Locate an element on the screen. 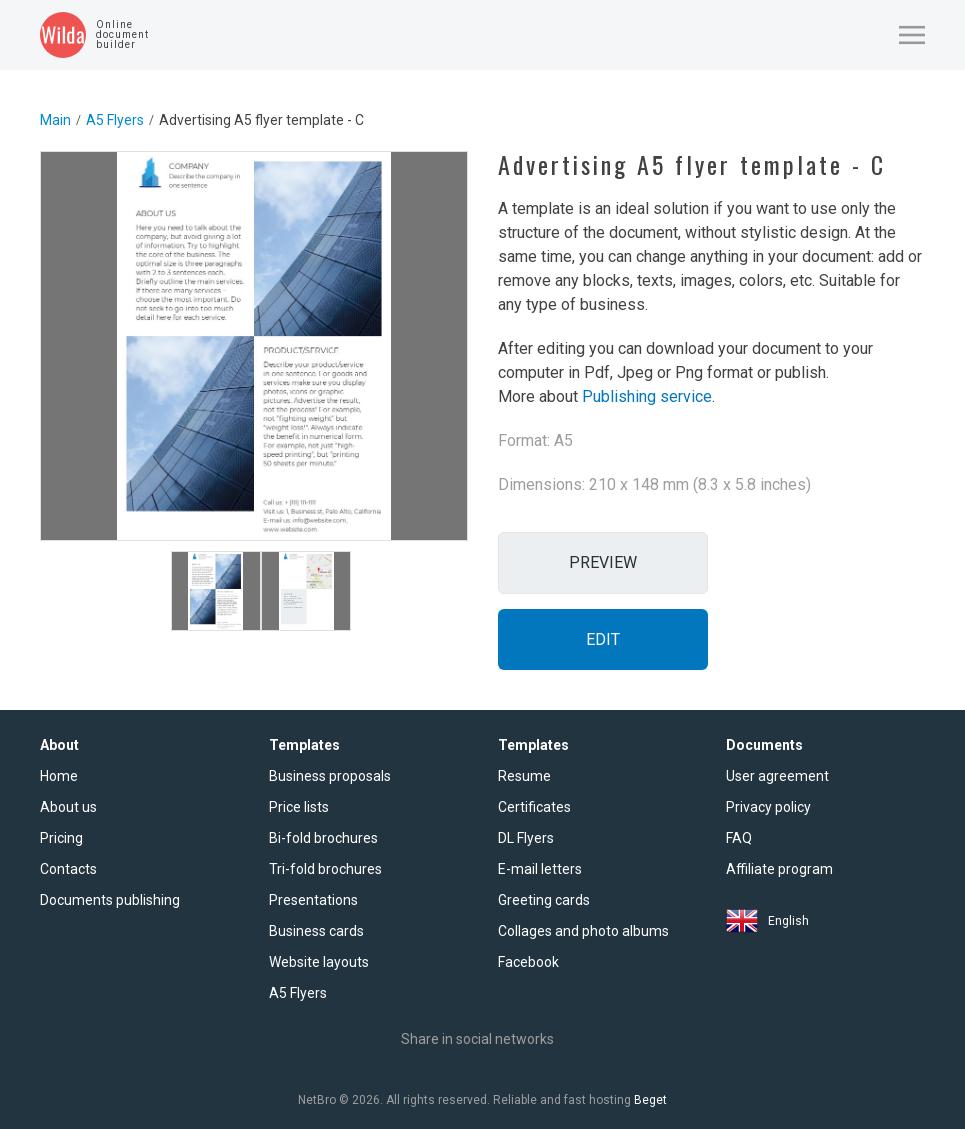  Publishing service is located at coordinates (647, 396).